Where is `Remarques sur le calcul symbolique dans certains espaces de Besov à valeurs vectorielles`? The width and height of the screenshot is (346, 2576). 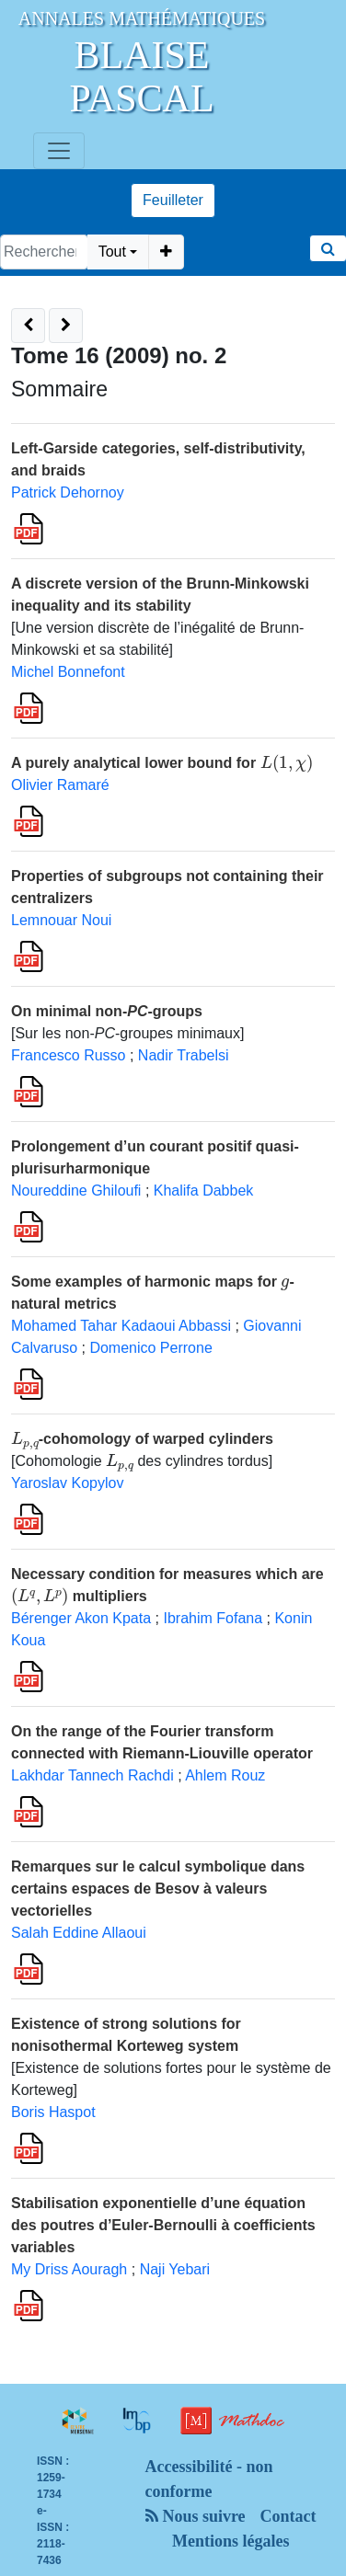 Remarques sur le calcul symbolique dans certains espaces de Besov à valeurs vectorielles is located at coordinates (158, 1888).